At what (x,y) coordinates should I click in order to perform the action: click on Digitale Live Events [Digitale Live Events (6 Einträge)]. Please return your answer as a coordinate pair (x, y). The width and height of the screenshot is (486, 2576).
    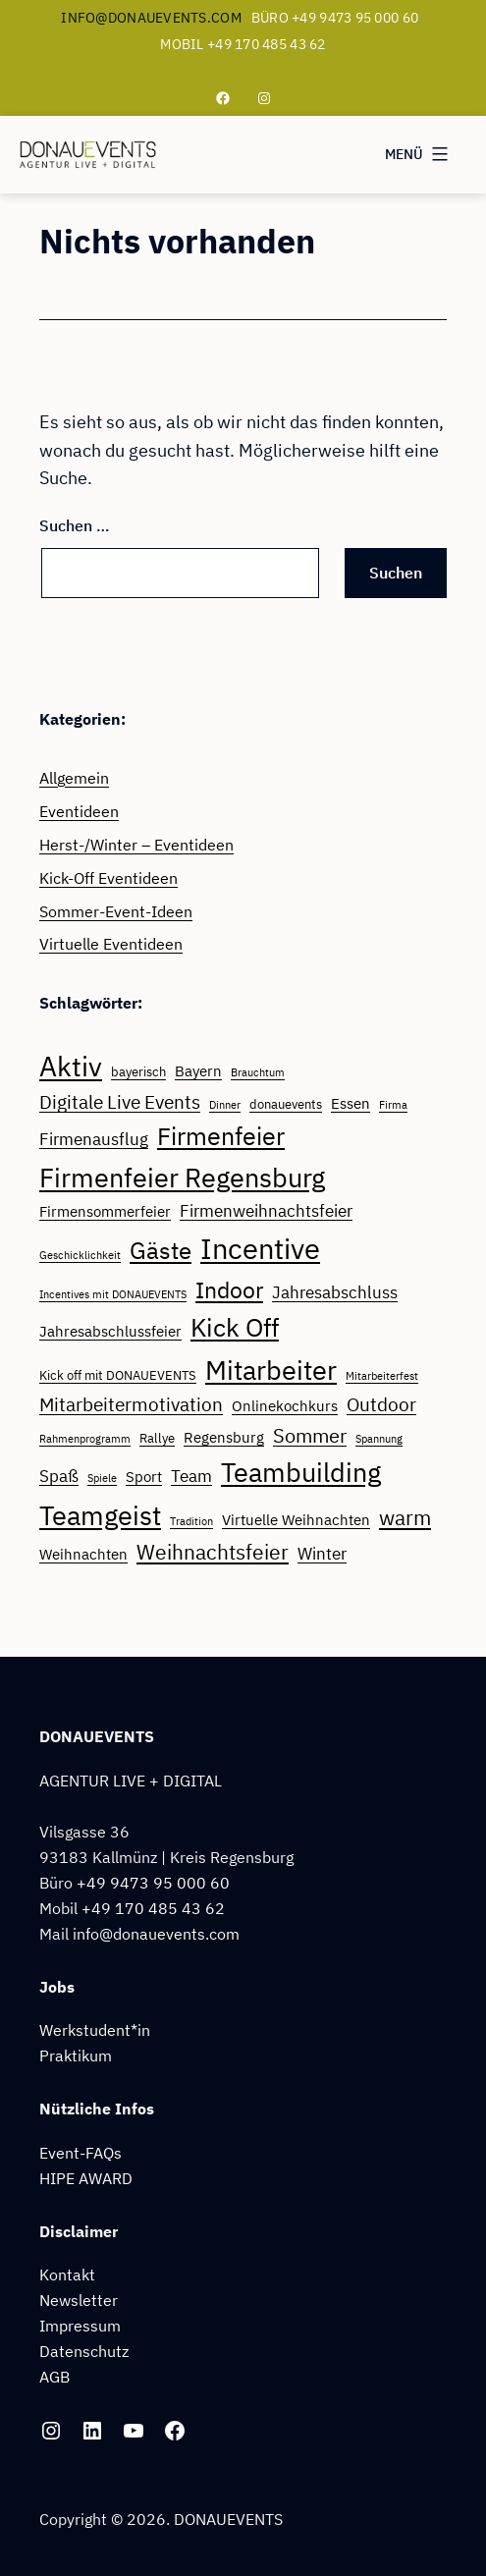
    Looking at the image, I should click on (119, 1102).